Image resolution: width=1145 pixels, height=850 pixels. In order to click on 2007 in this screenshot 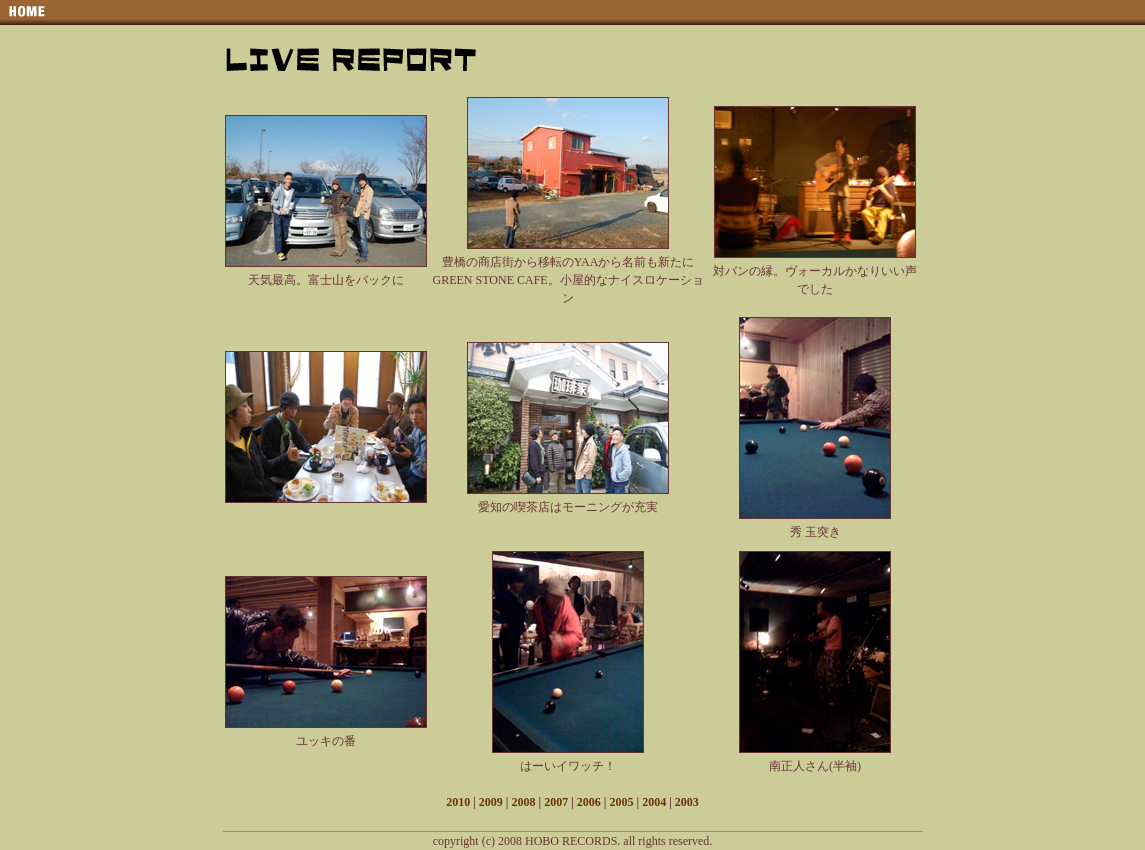, I will do `click(556, 802)`.